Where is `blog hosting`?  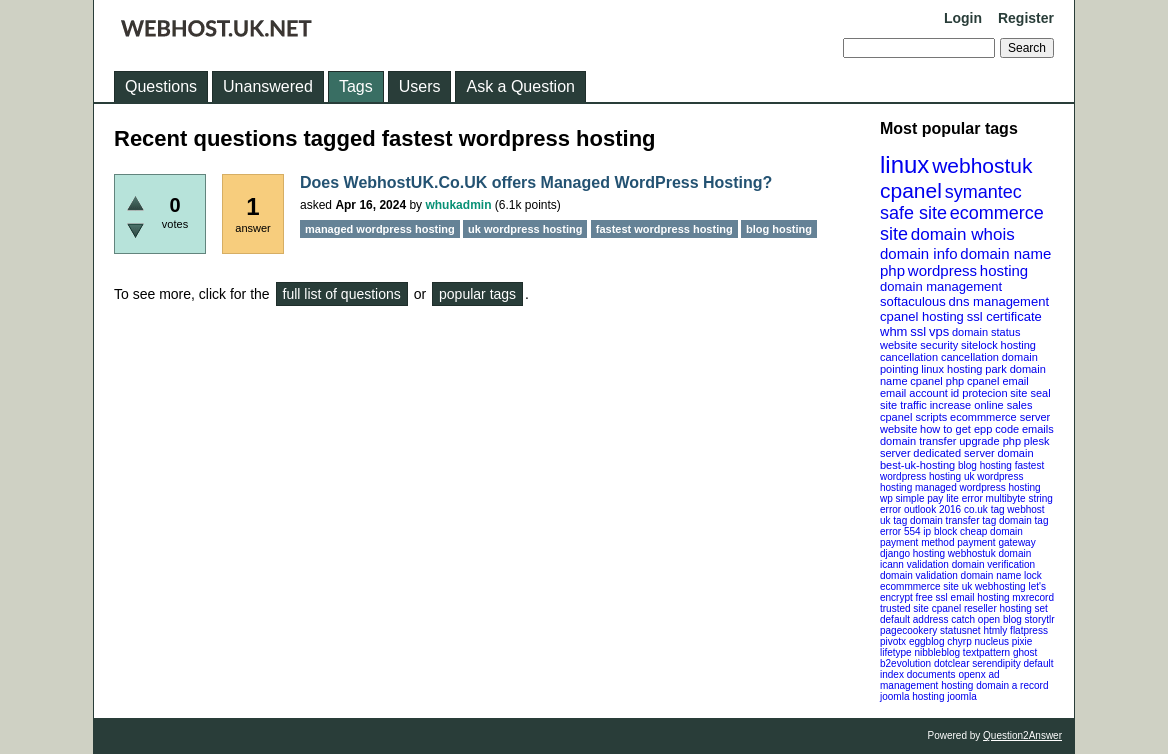
blog hosting is located at coordinates (985, 465).